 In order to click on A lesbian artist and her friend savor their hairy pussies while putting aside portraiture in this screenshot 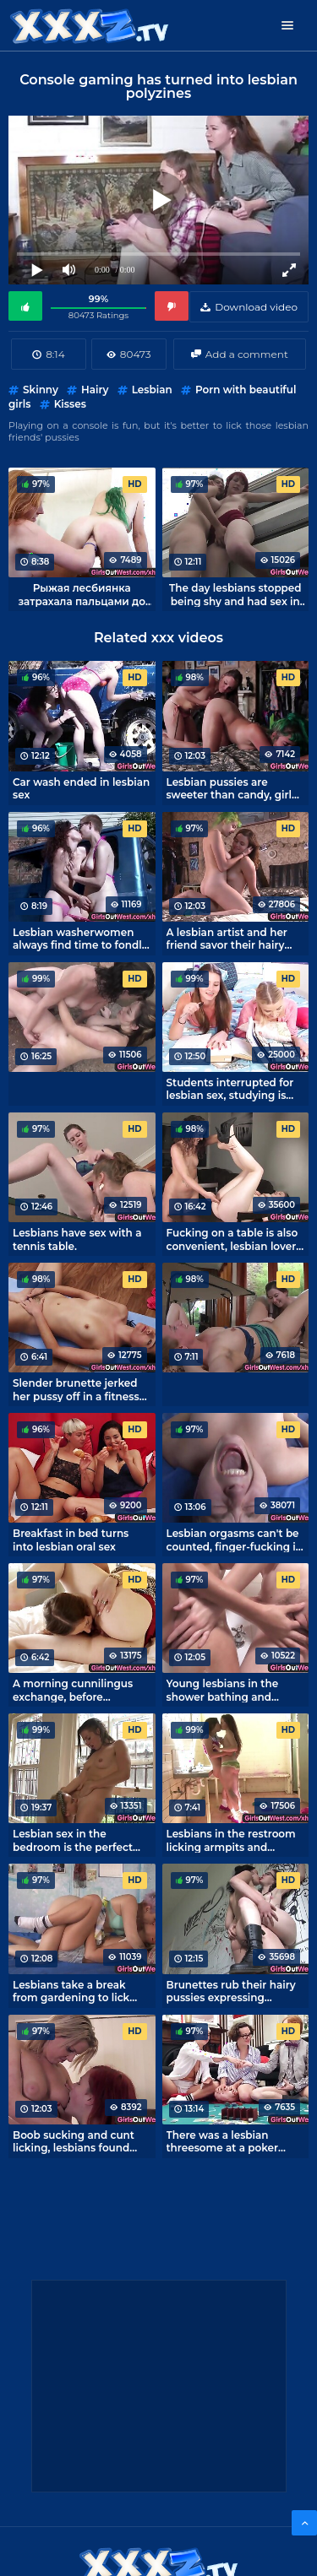, I will do `click(227, 938)`.